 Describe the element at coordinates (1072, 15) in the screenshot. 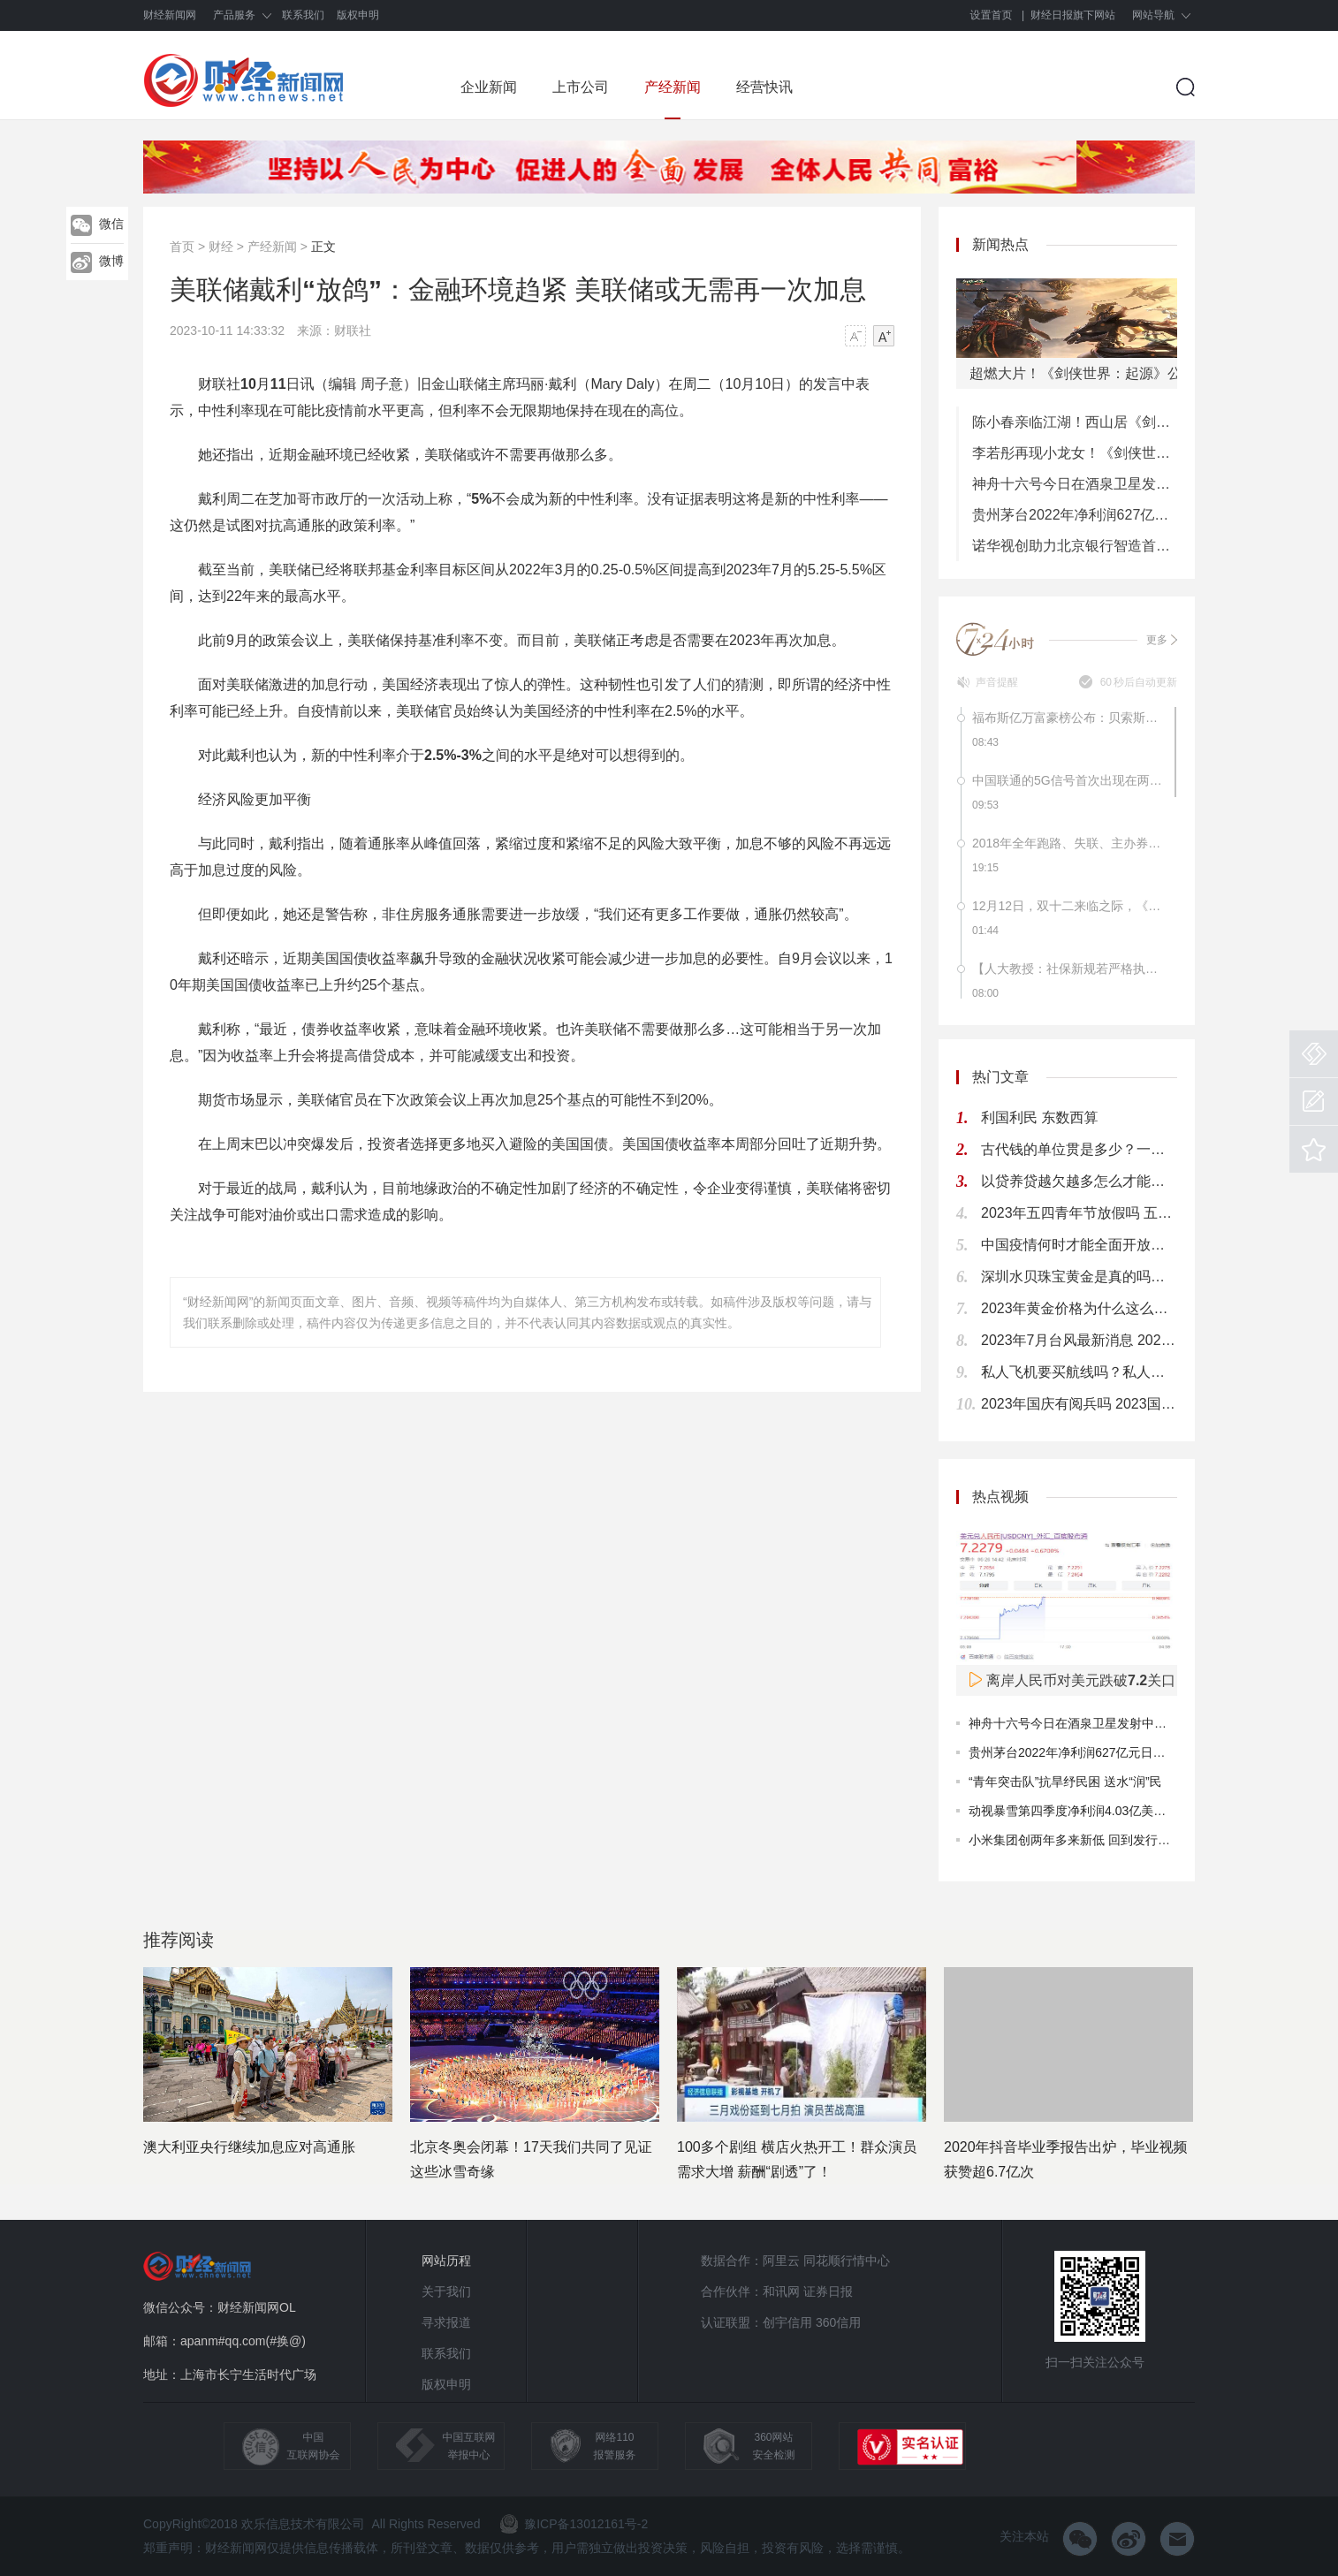

I see `财经日报旗下网站` at that location.